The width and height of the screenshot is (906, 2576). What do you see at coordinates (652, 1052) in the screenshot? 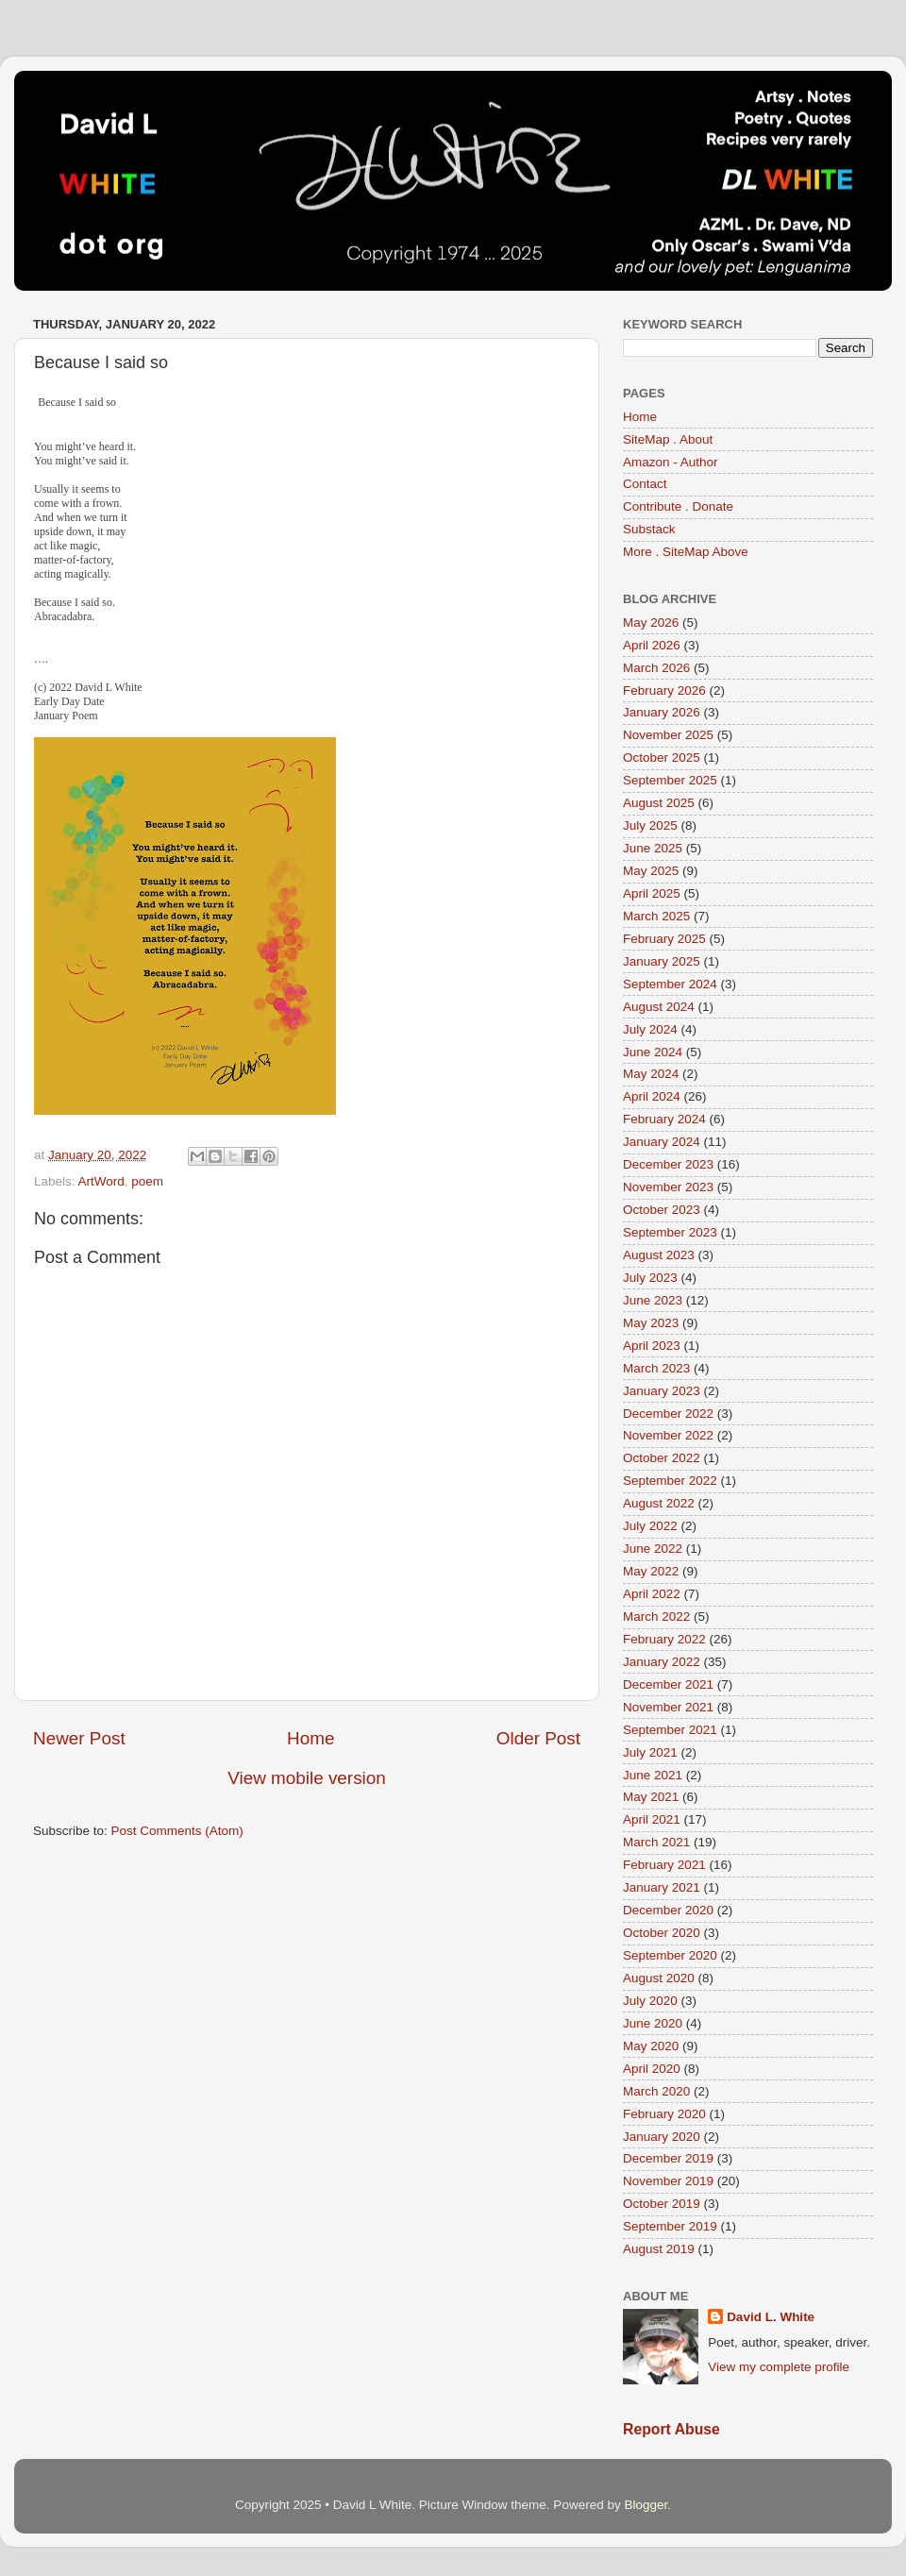
I see `June 2024` at bounding box center [652, 1052].